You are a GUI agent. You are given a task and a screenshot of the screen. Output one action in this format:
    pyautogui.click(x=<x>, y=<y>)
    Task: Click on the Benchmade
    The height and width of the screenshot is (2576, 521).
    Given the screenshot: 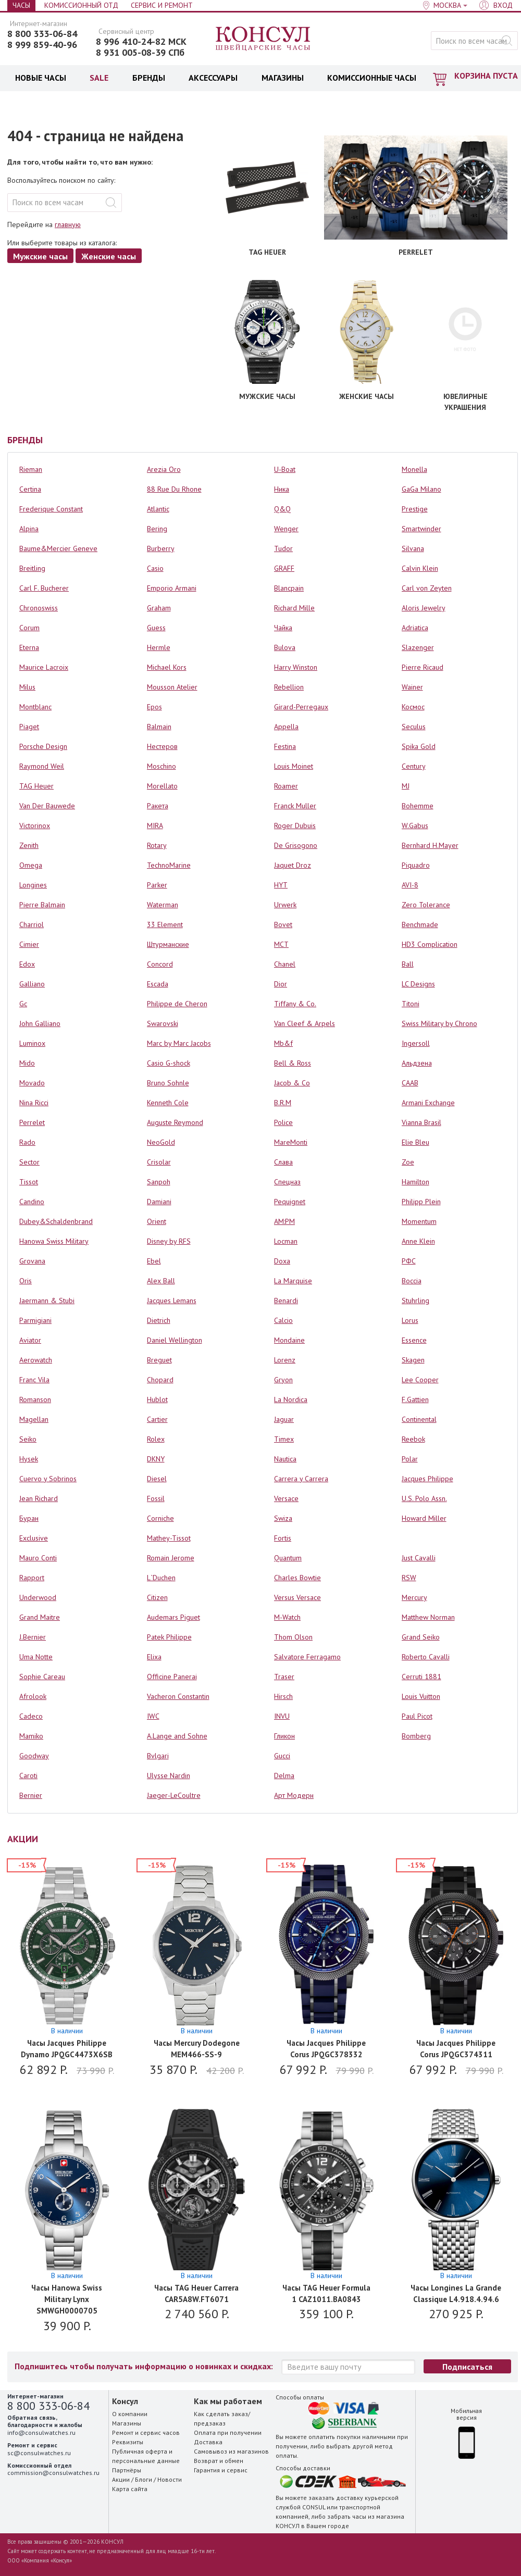 What is the action you would take?
    pyautogui.click(x=420, y=924)
    